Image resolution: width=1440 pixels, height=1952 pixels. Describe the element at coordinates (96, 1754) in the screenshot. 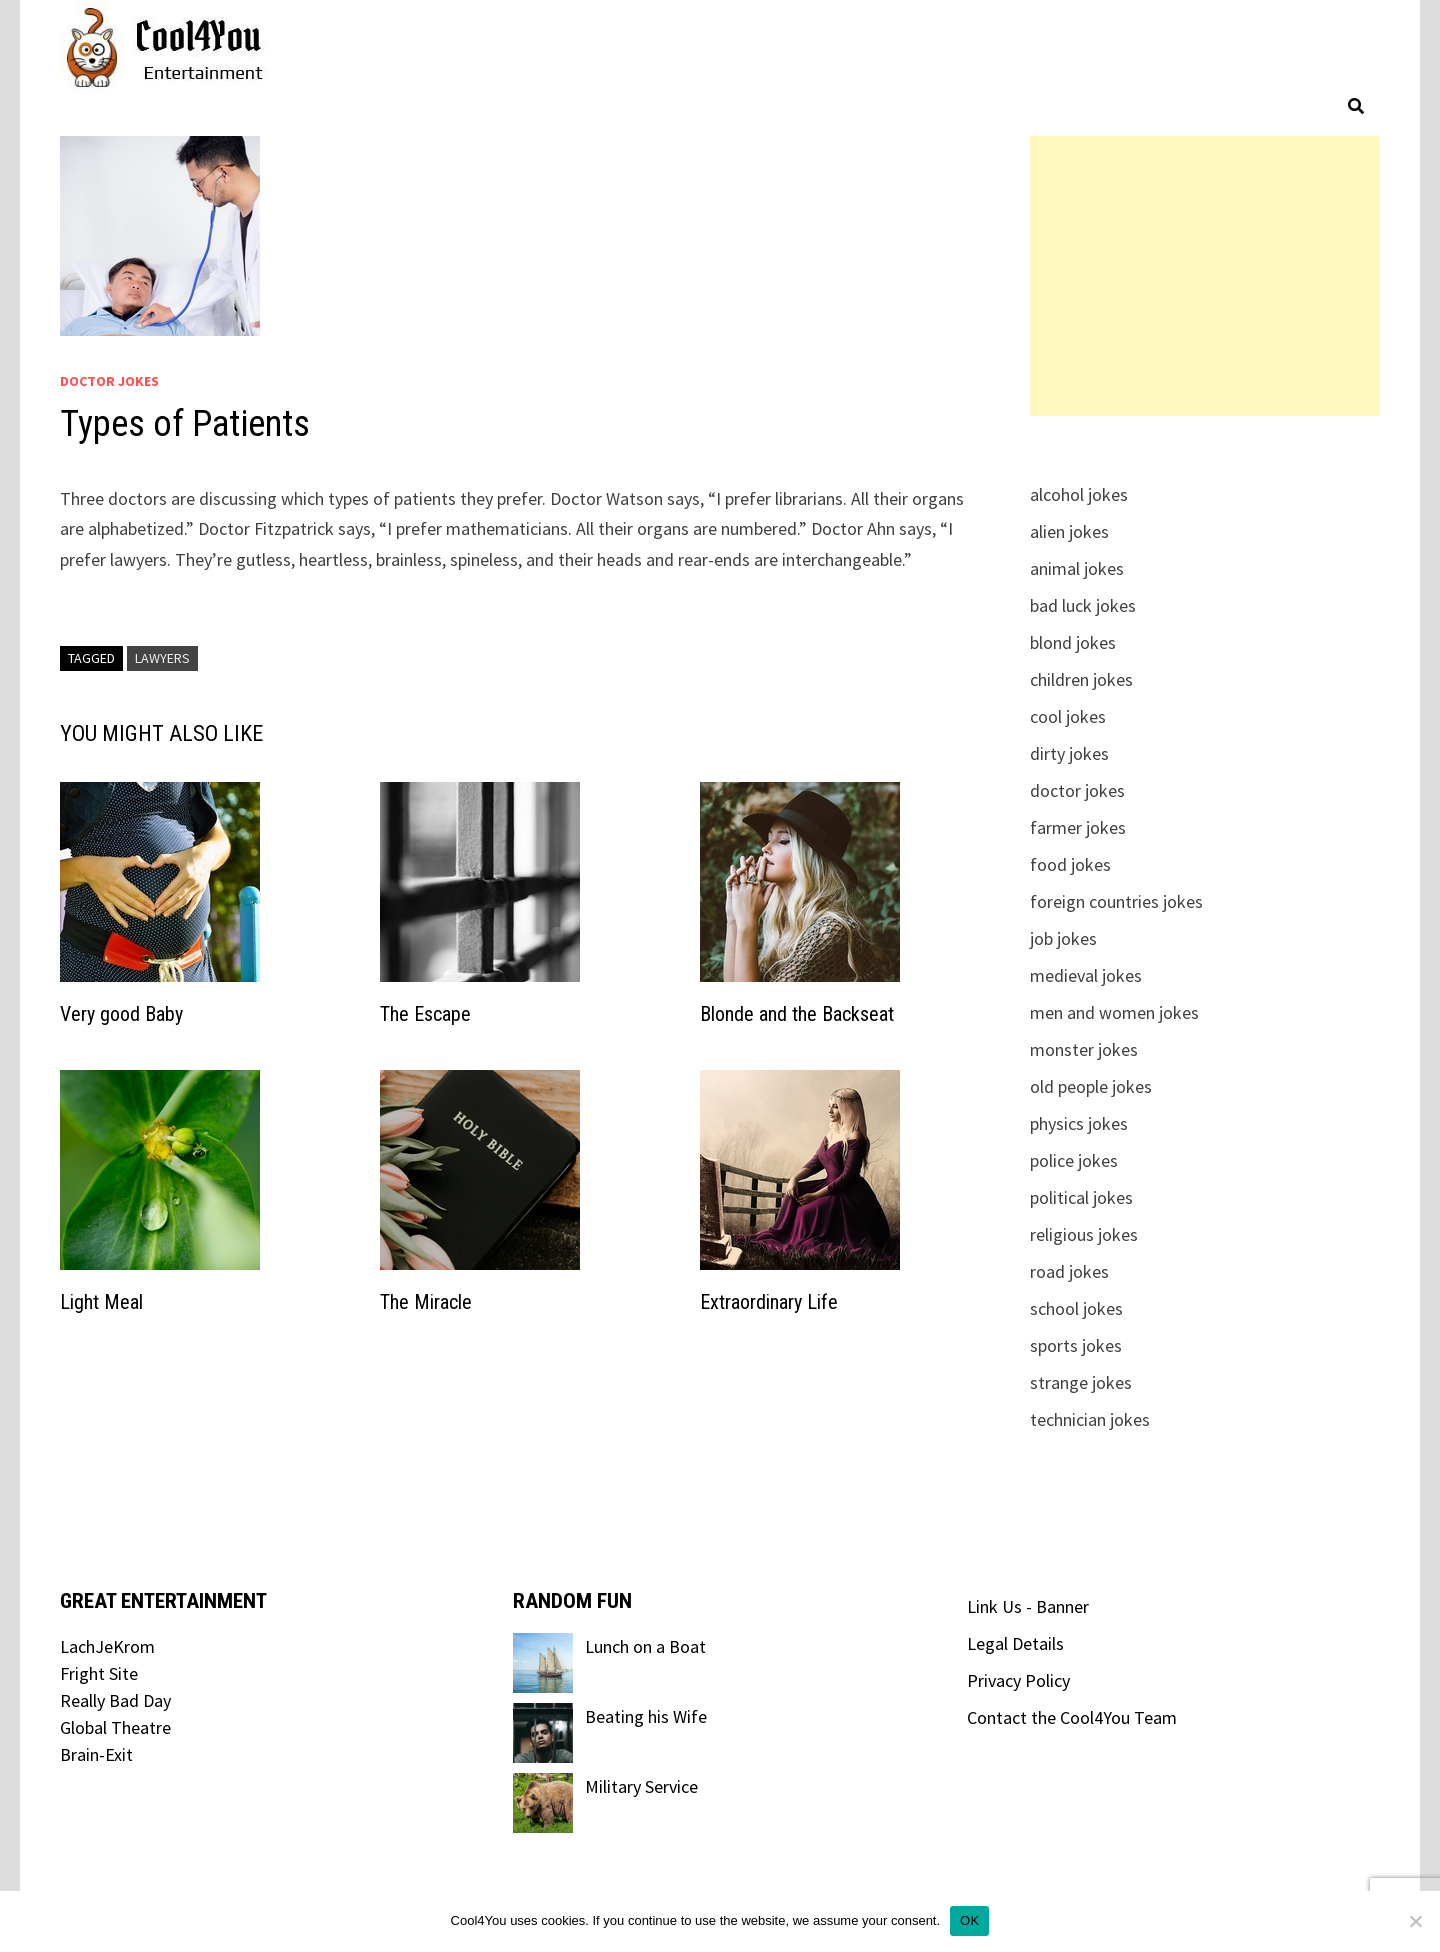

I see `Brain-Exit` at that location.